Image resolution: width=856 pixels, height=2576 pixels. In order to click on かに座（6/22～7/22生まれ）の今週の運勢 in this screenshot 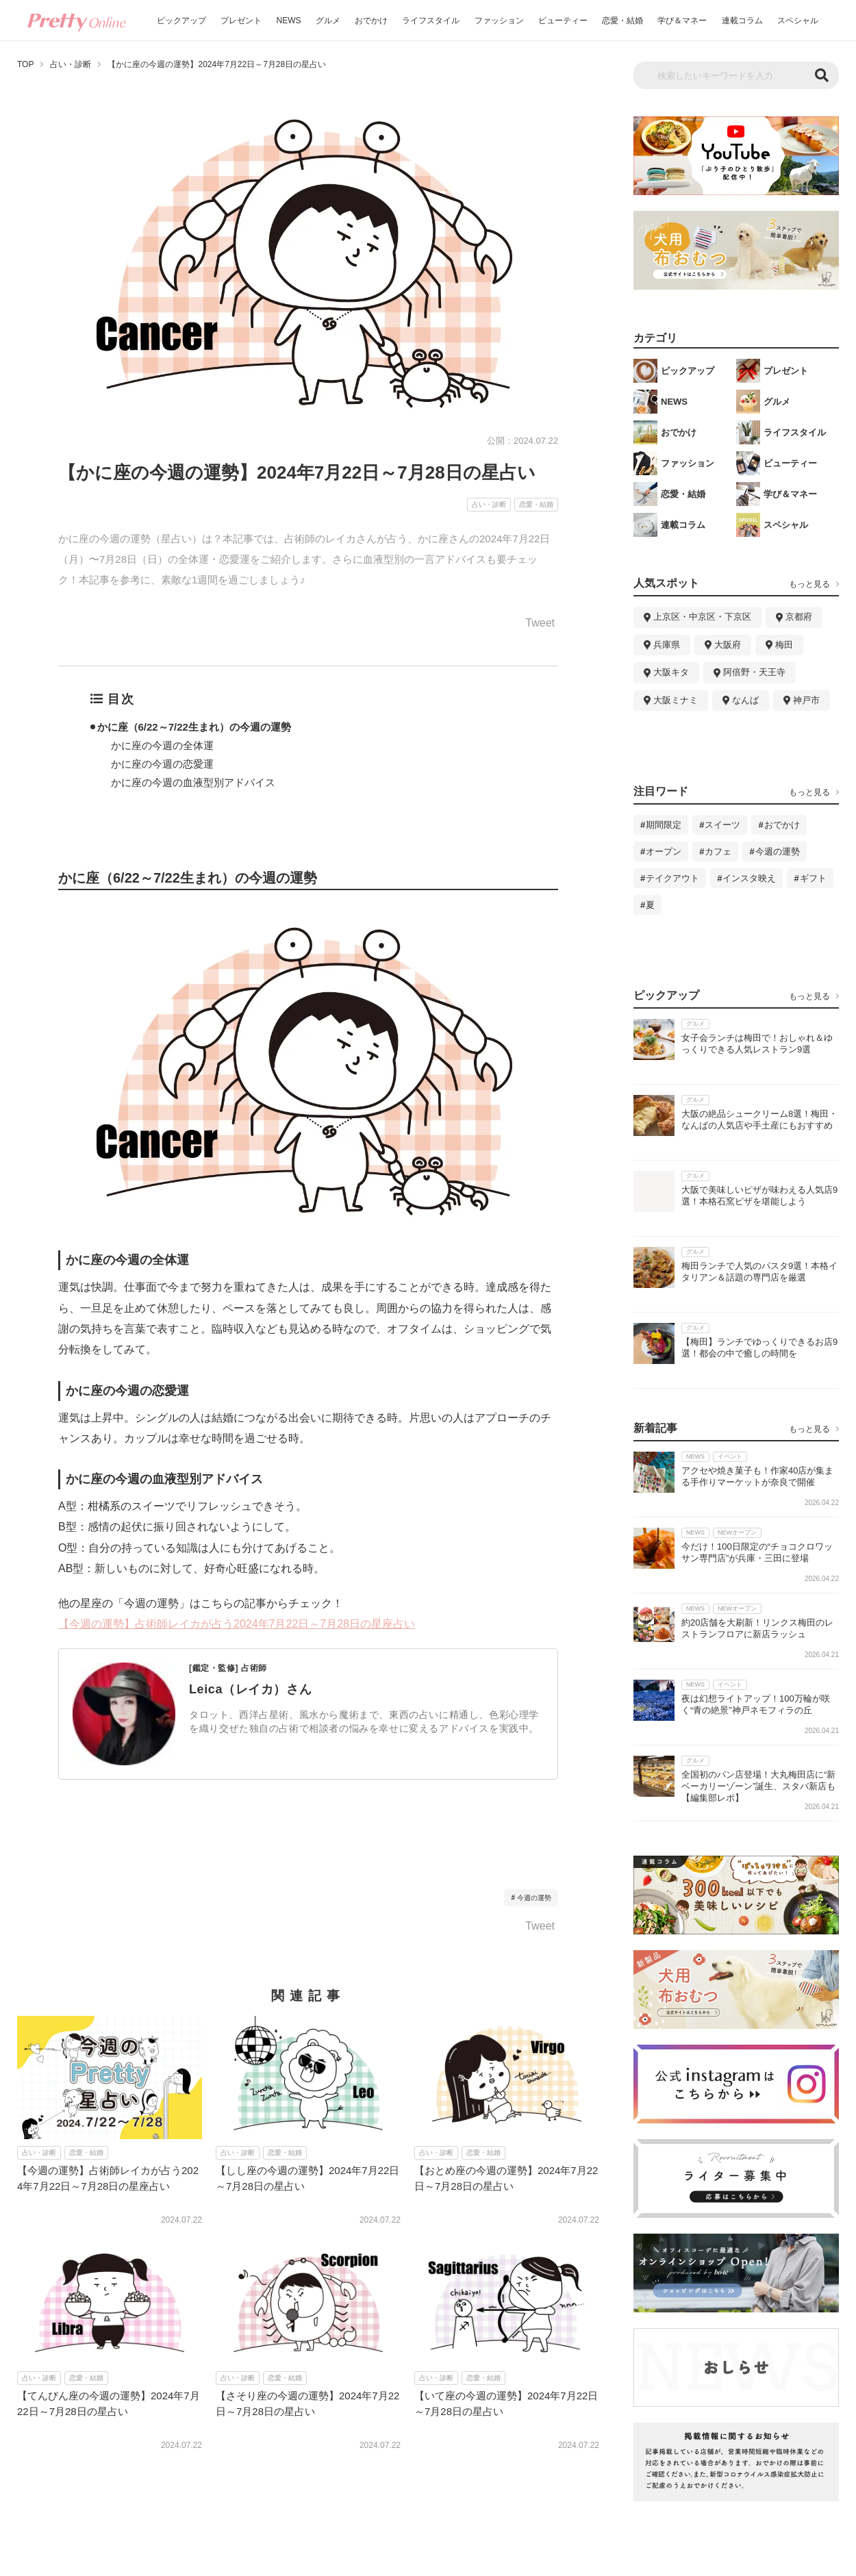, I will do `click(194, 727)`.